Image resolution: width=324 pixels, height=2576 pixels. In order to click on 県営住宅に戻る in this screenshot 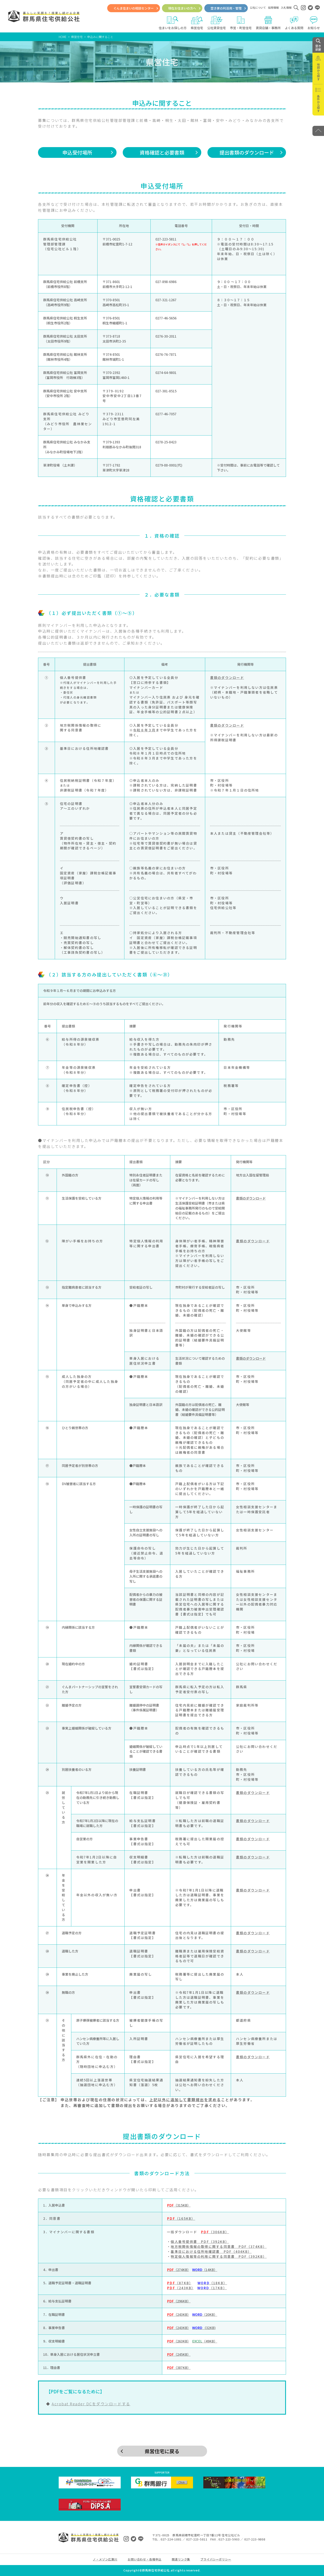, I will do `click(162, 2451)`.